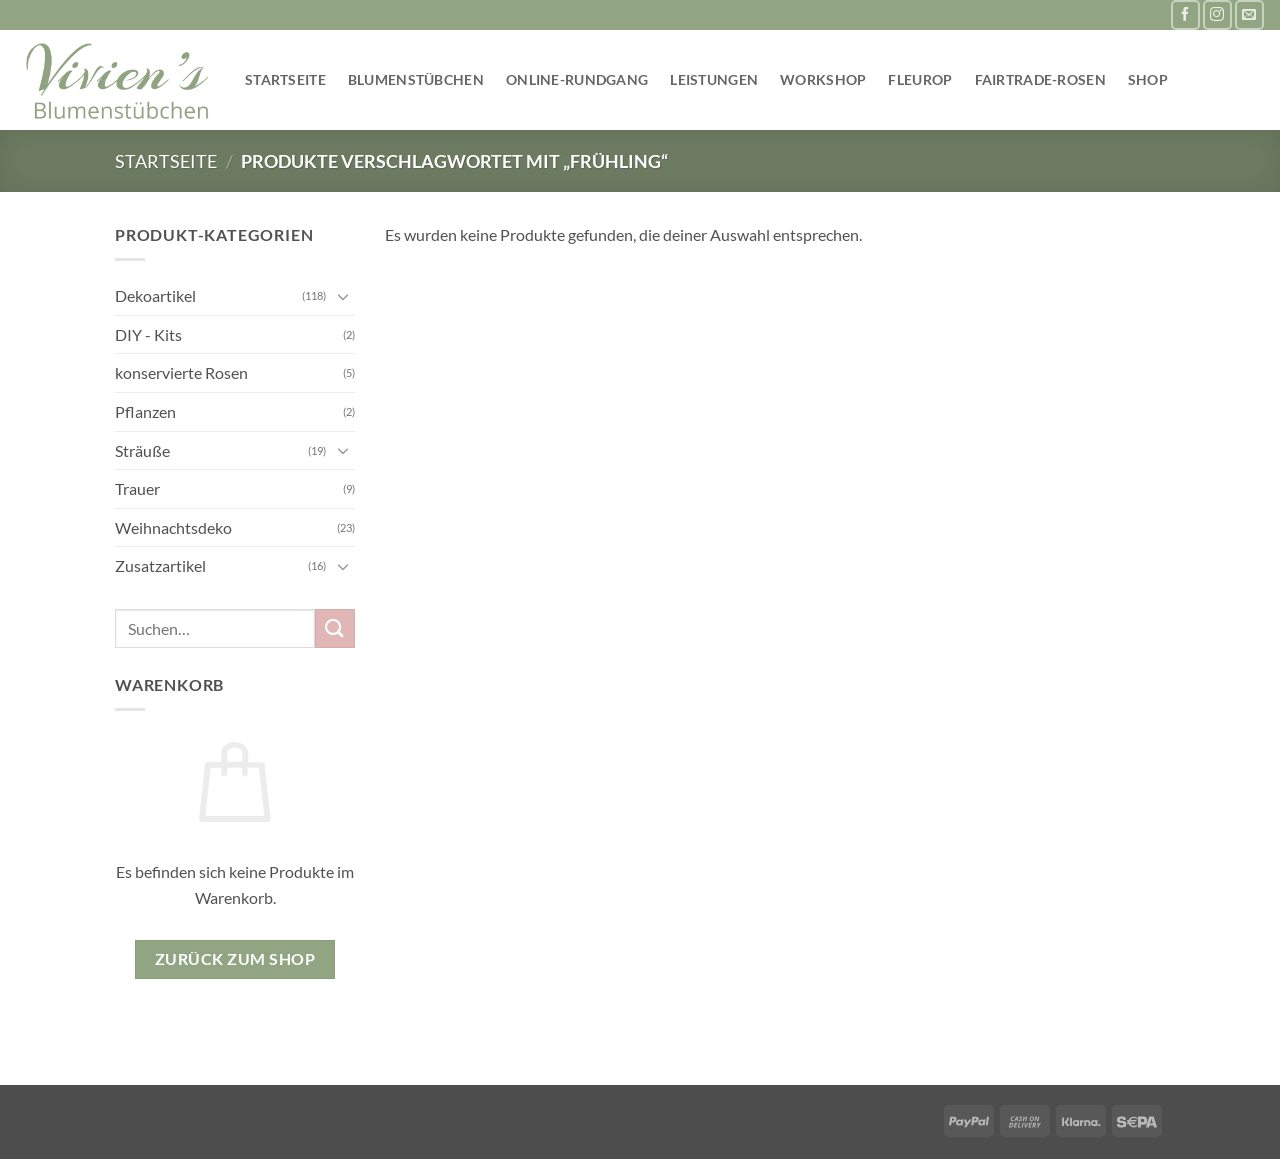 This screenshot has height=1159, width=1280. Describe the element at coordinates (714, 79) in the screenshot. I see `Leistungen` at that location.